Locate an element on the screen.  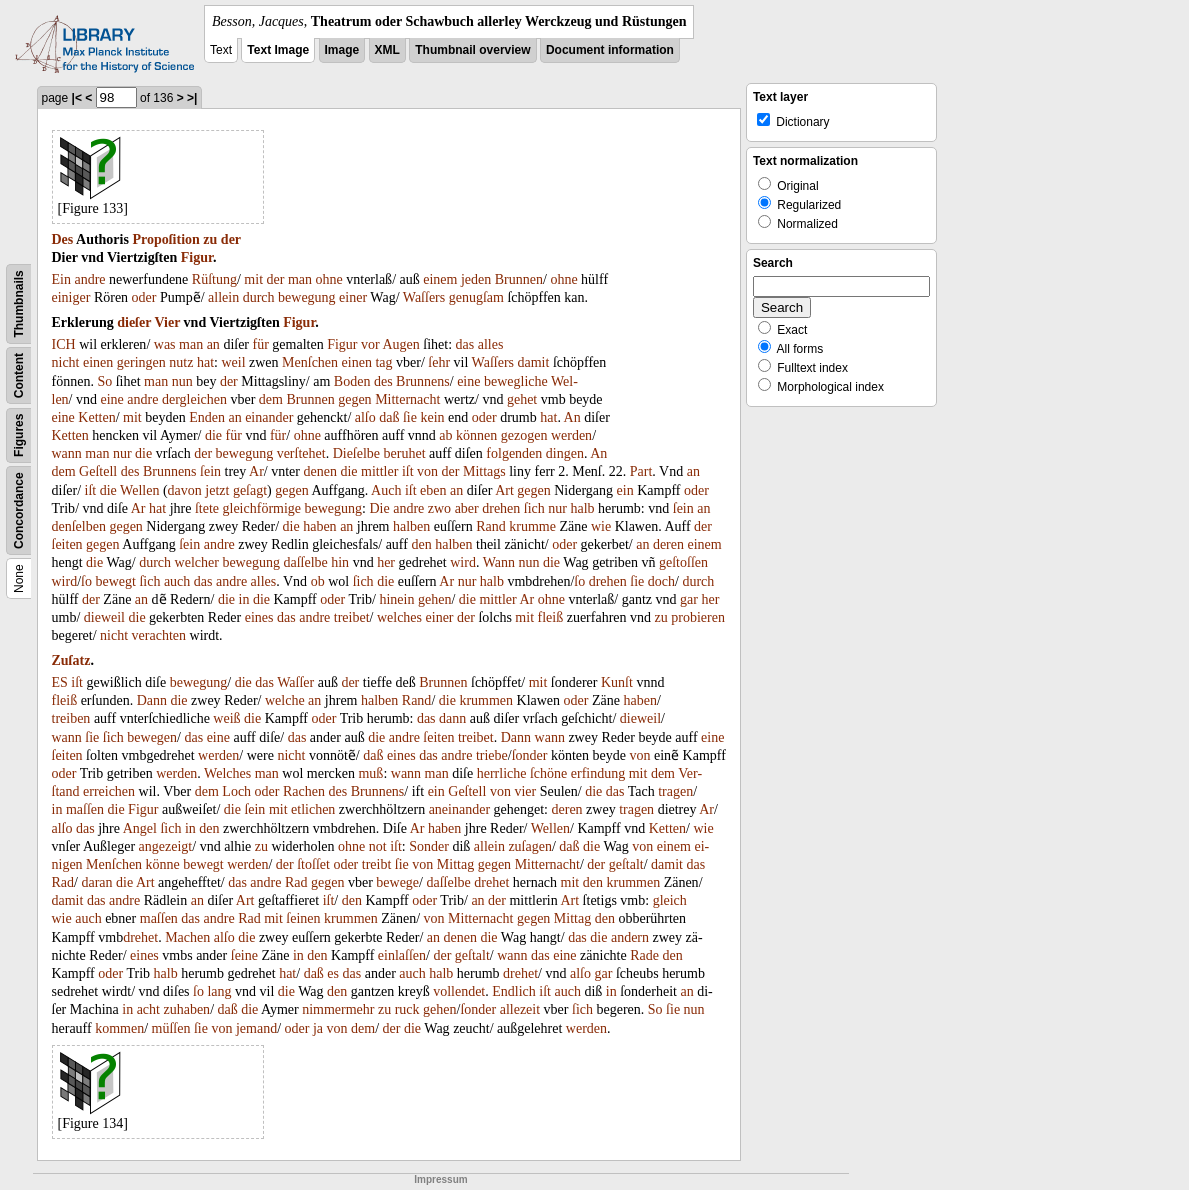
Rachen is located at coordinates (304, 791).